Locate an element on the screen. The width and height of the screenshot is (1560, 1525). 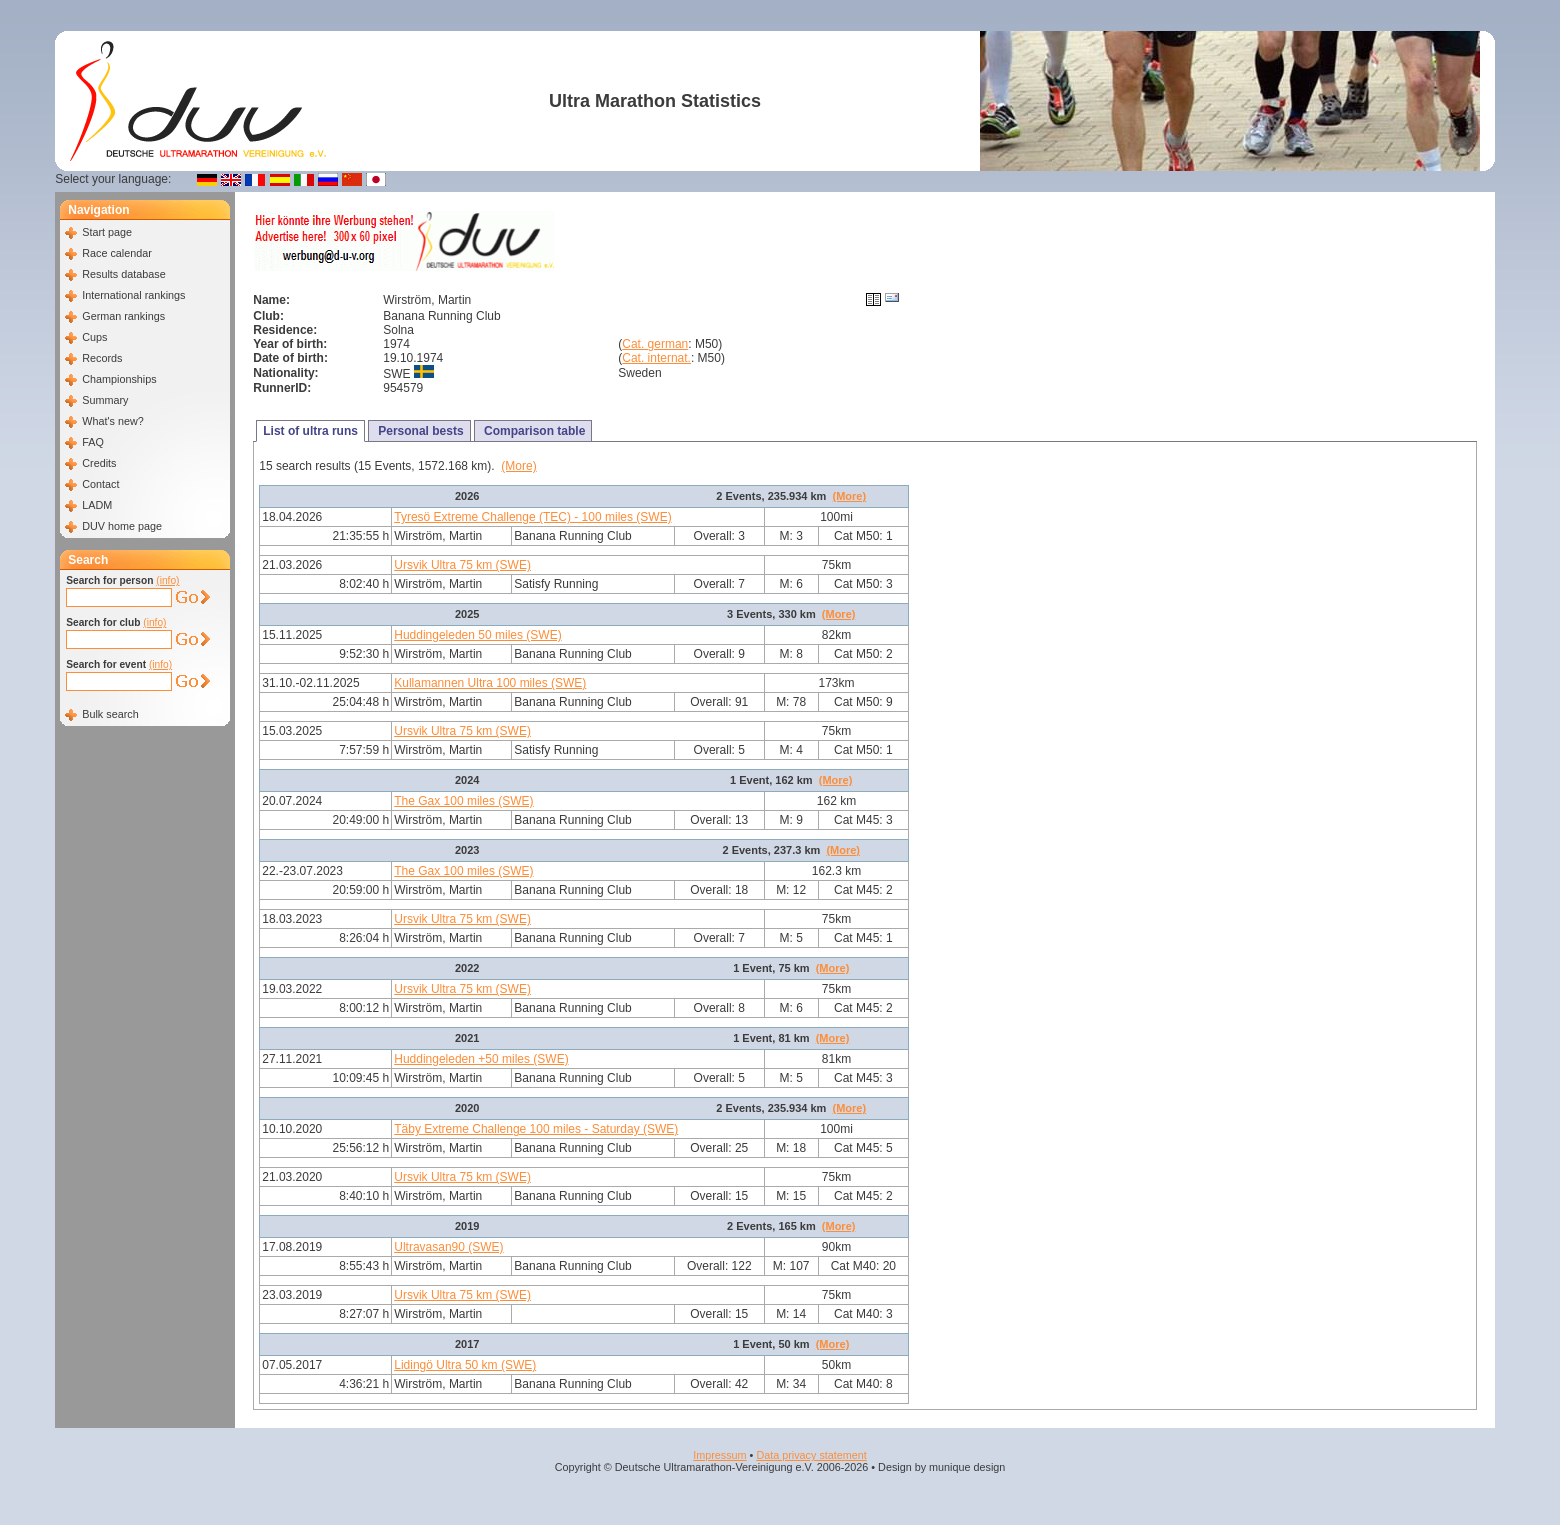
Race calendar is located at coordinates (117, 253).